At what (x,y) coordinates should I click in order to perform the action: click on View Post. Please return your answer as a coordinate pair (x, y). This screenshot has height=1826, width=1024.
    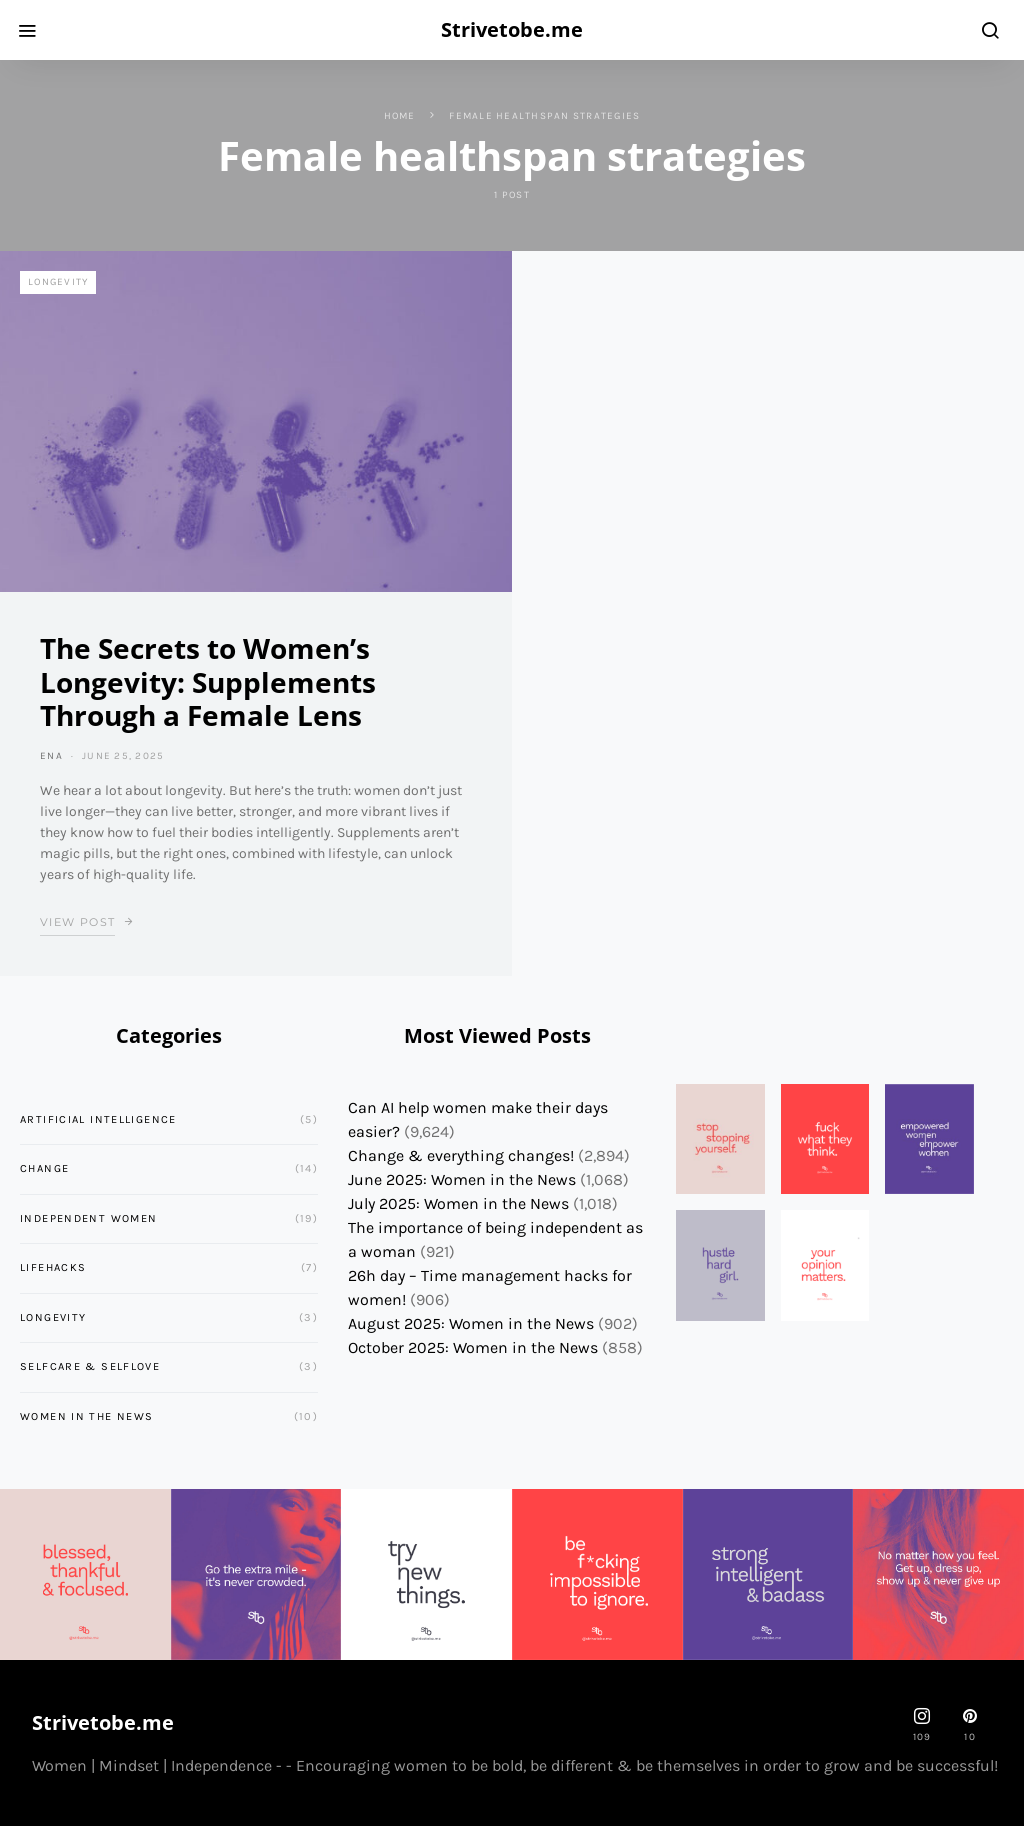
    Looking at the image, I should click on (77, 922).